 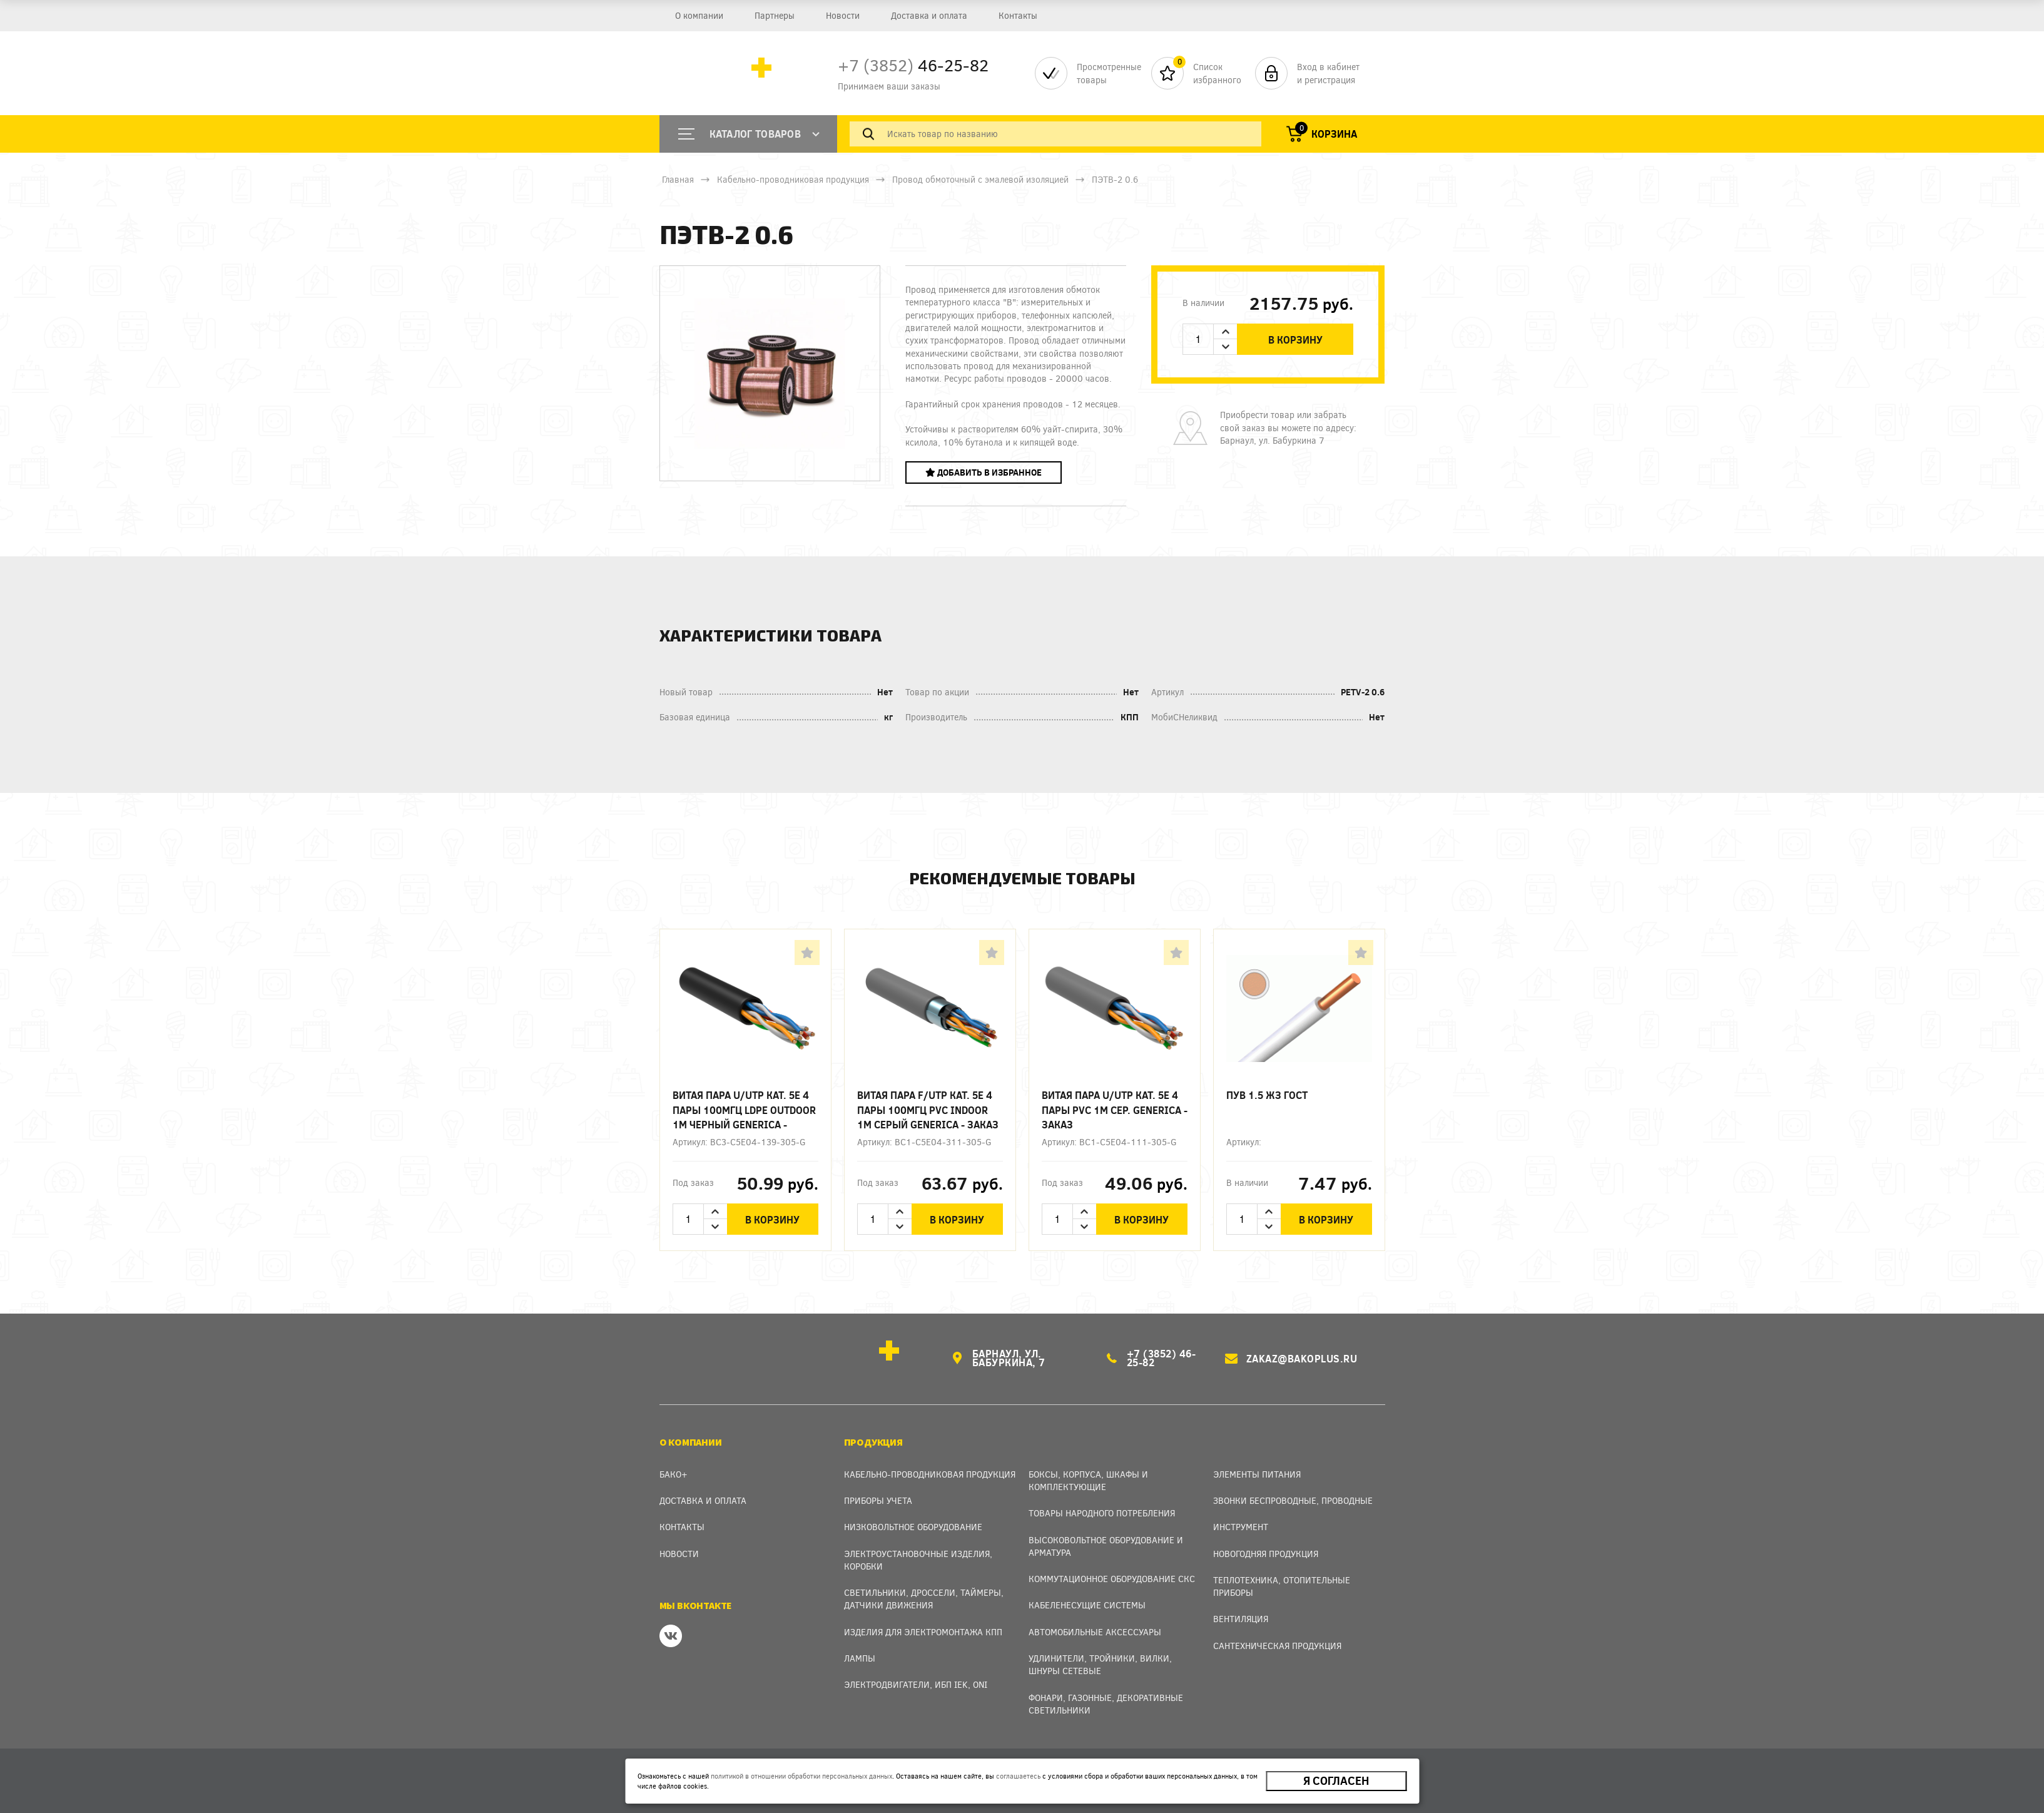 I want to click on Боксы, Корпуса, Шкафы и Комплектующие, so click(x=1088, y=1472).